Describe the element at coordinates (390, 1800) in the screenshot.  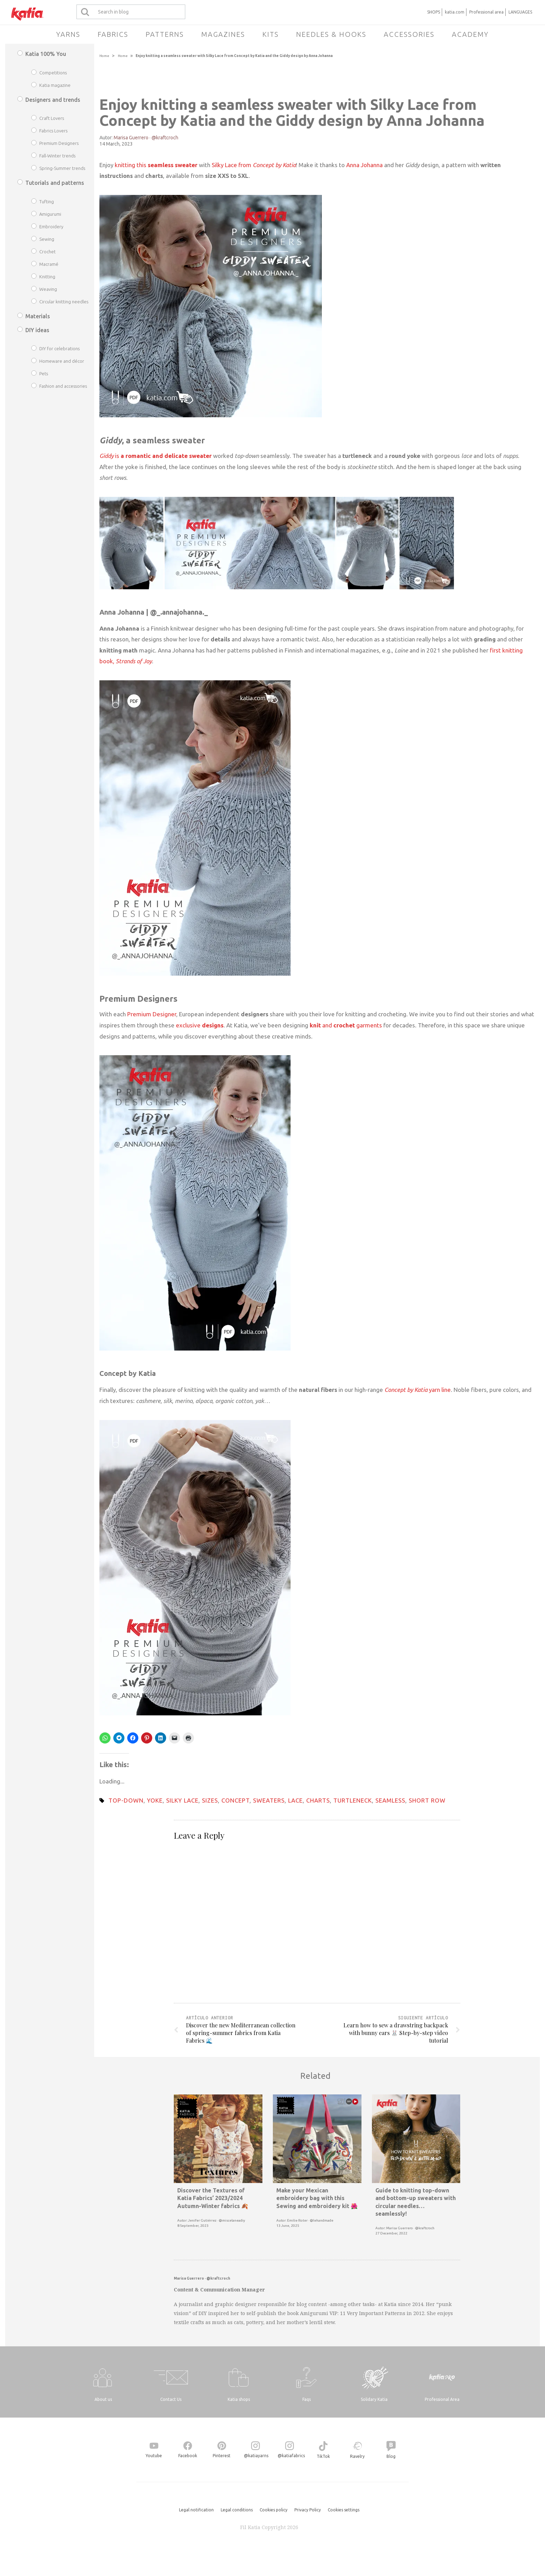
I see `seamless` at that location.